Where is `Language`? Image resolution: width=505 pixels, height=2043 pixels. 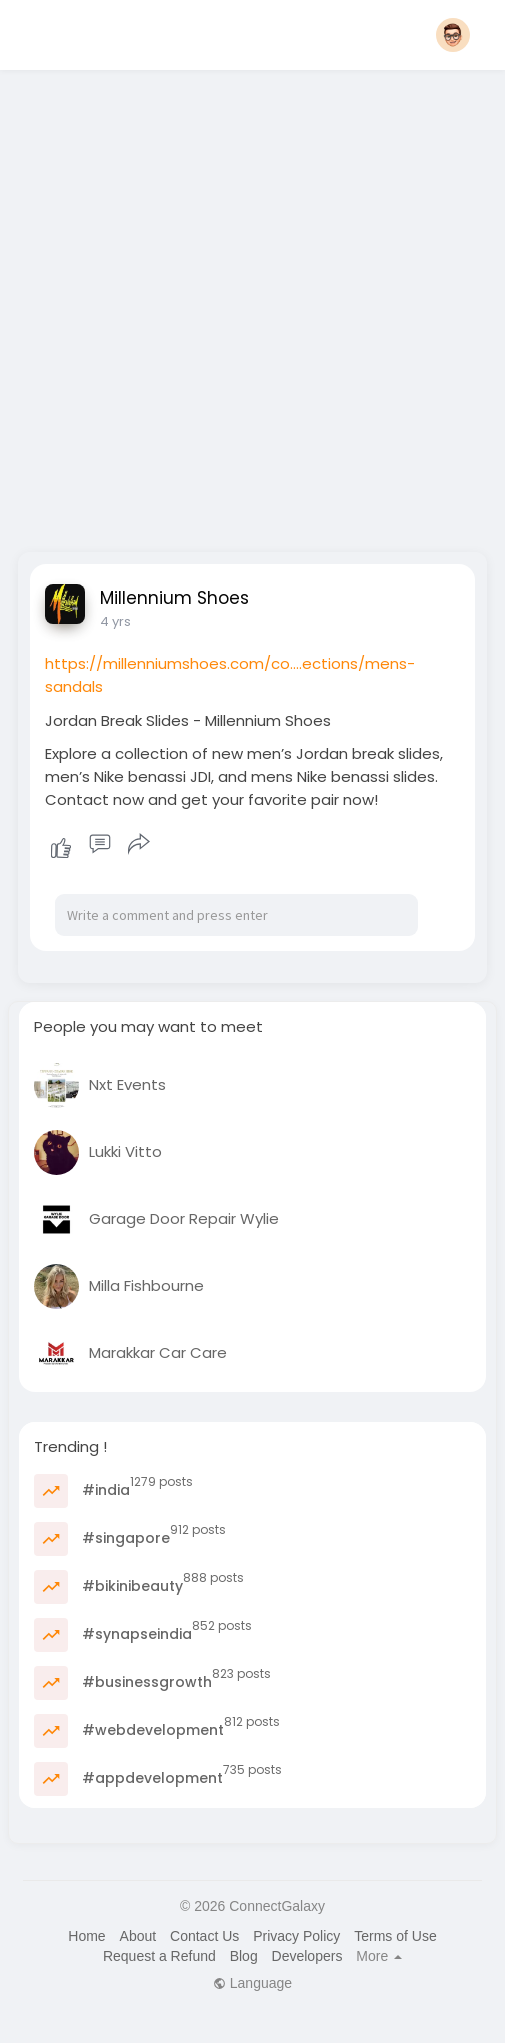
Language is located at coordinates (252, 1983).